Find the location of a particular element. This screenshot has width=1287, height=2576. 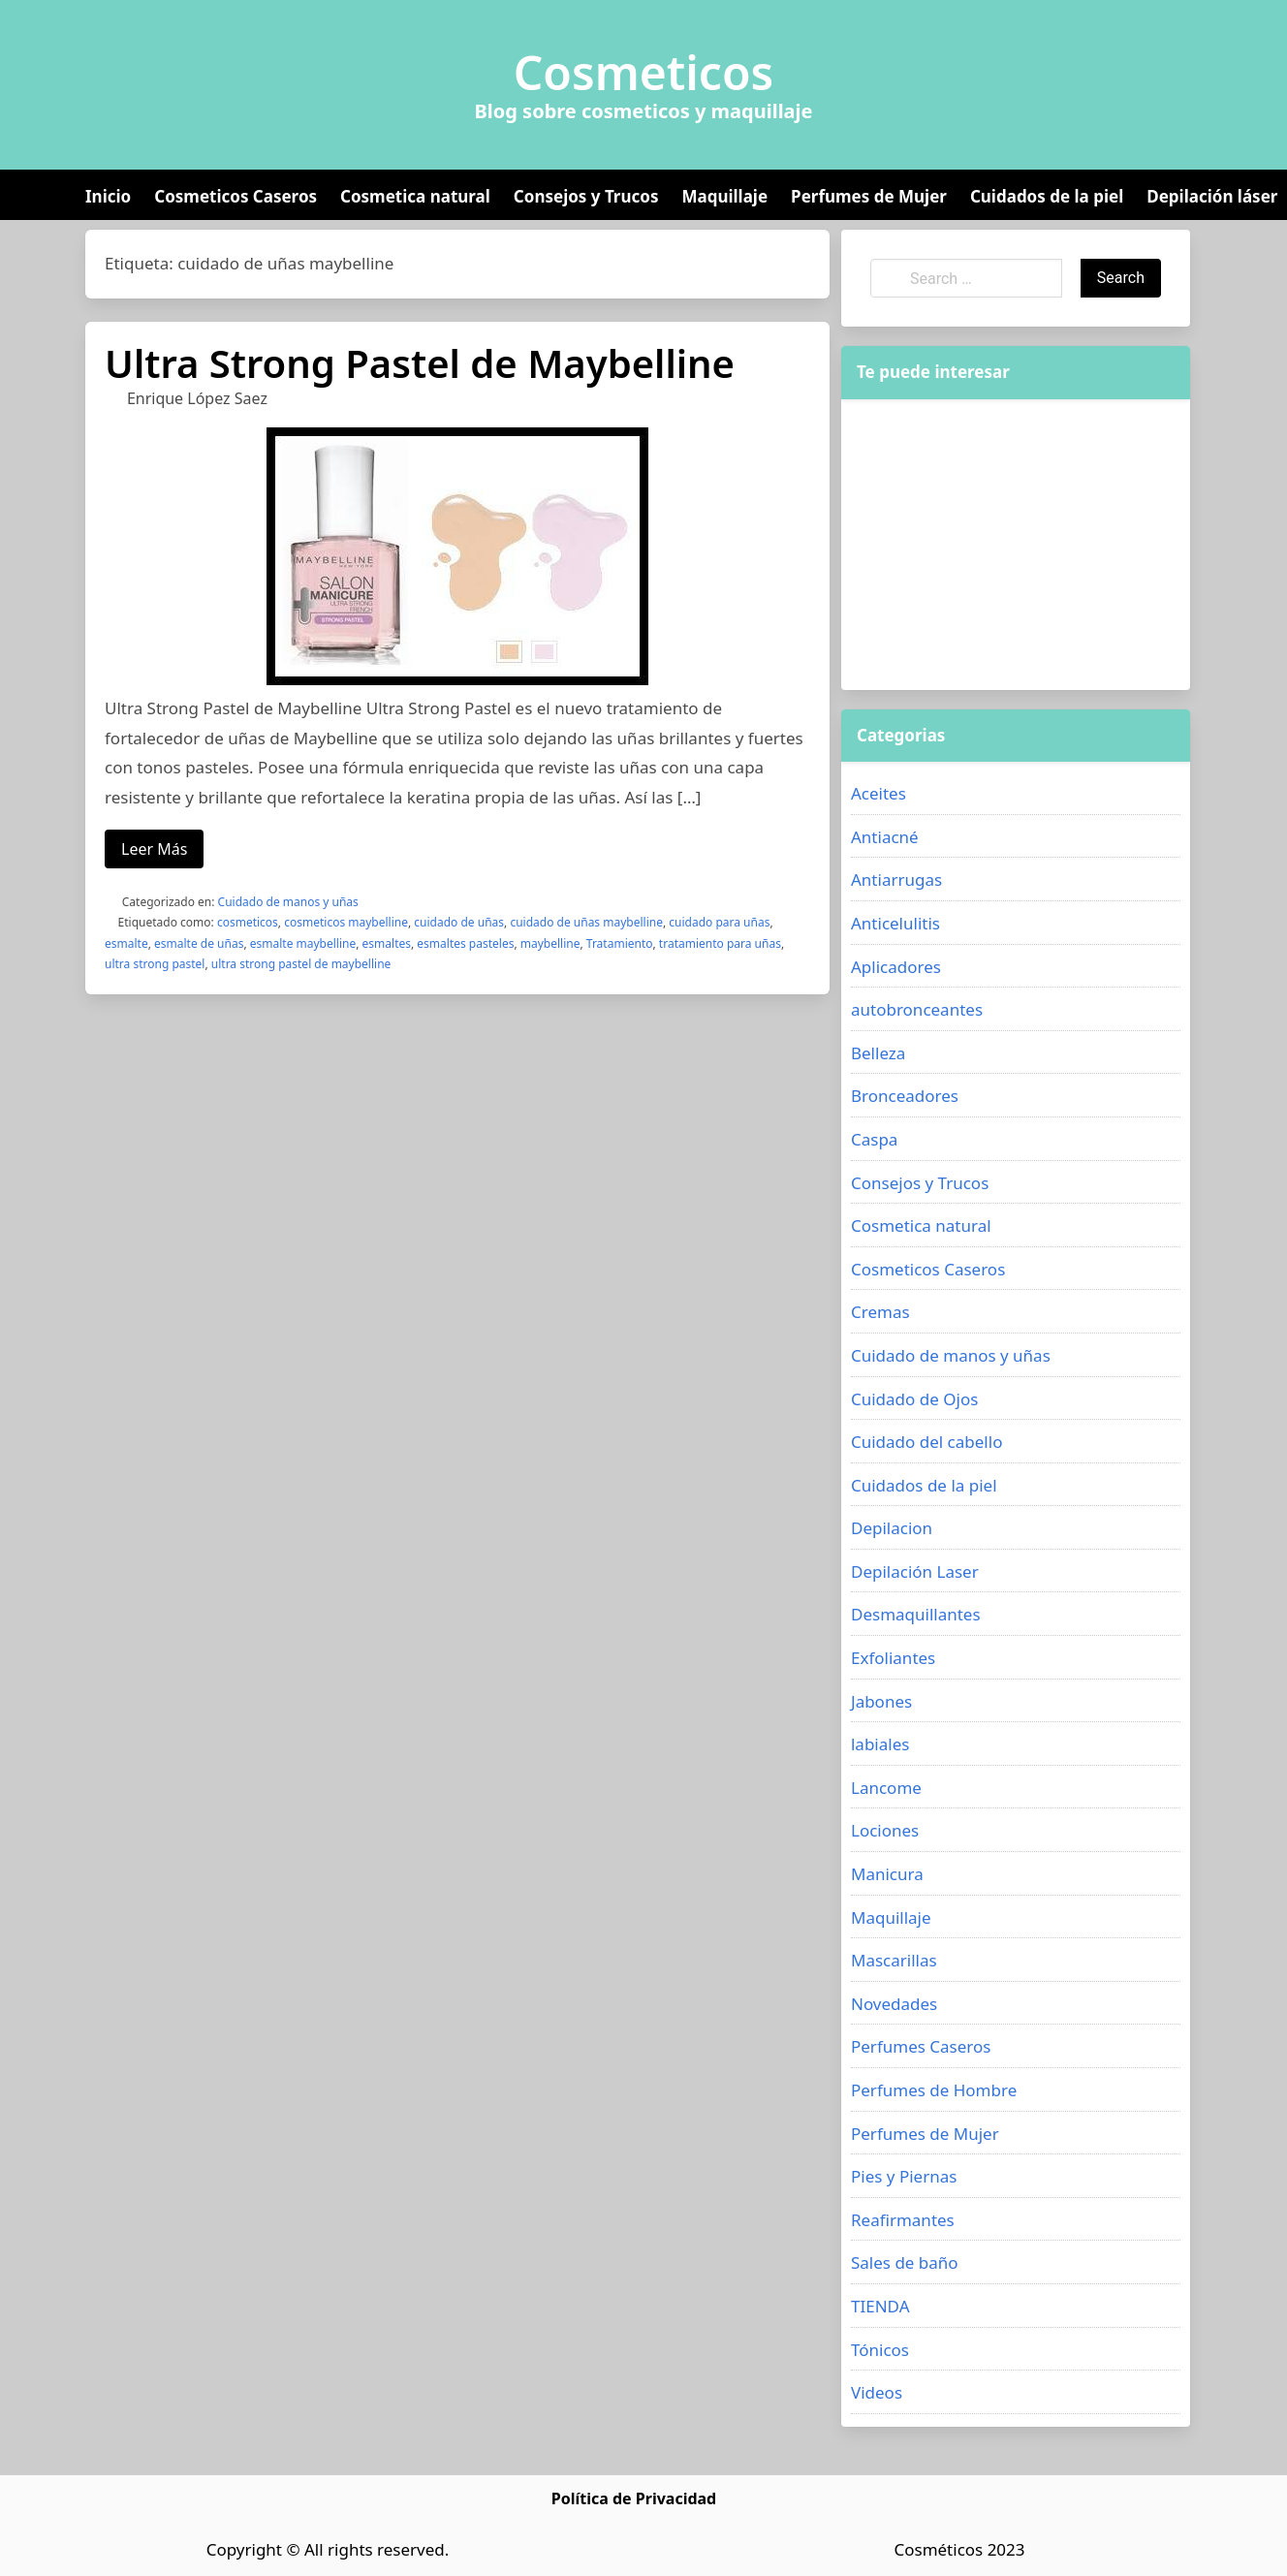

Perfumes de Hombre is located at coordinates (934, 2090).